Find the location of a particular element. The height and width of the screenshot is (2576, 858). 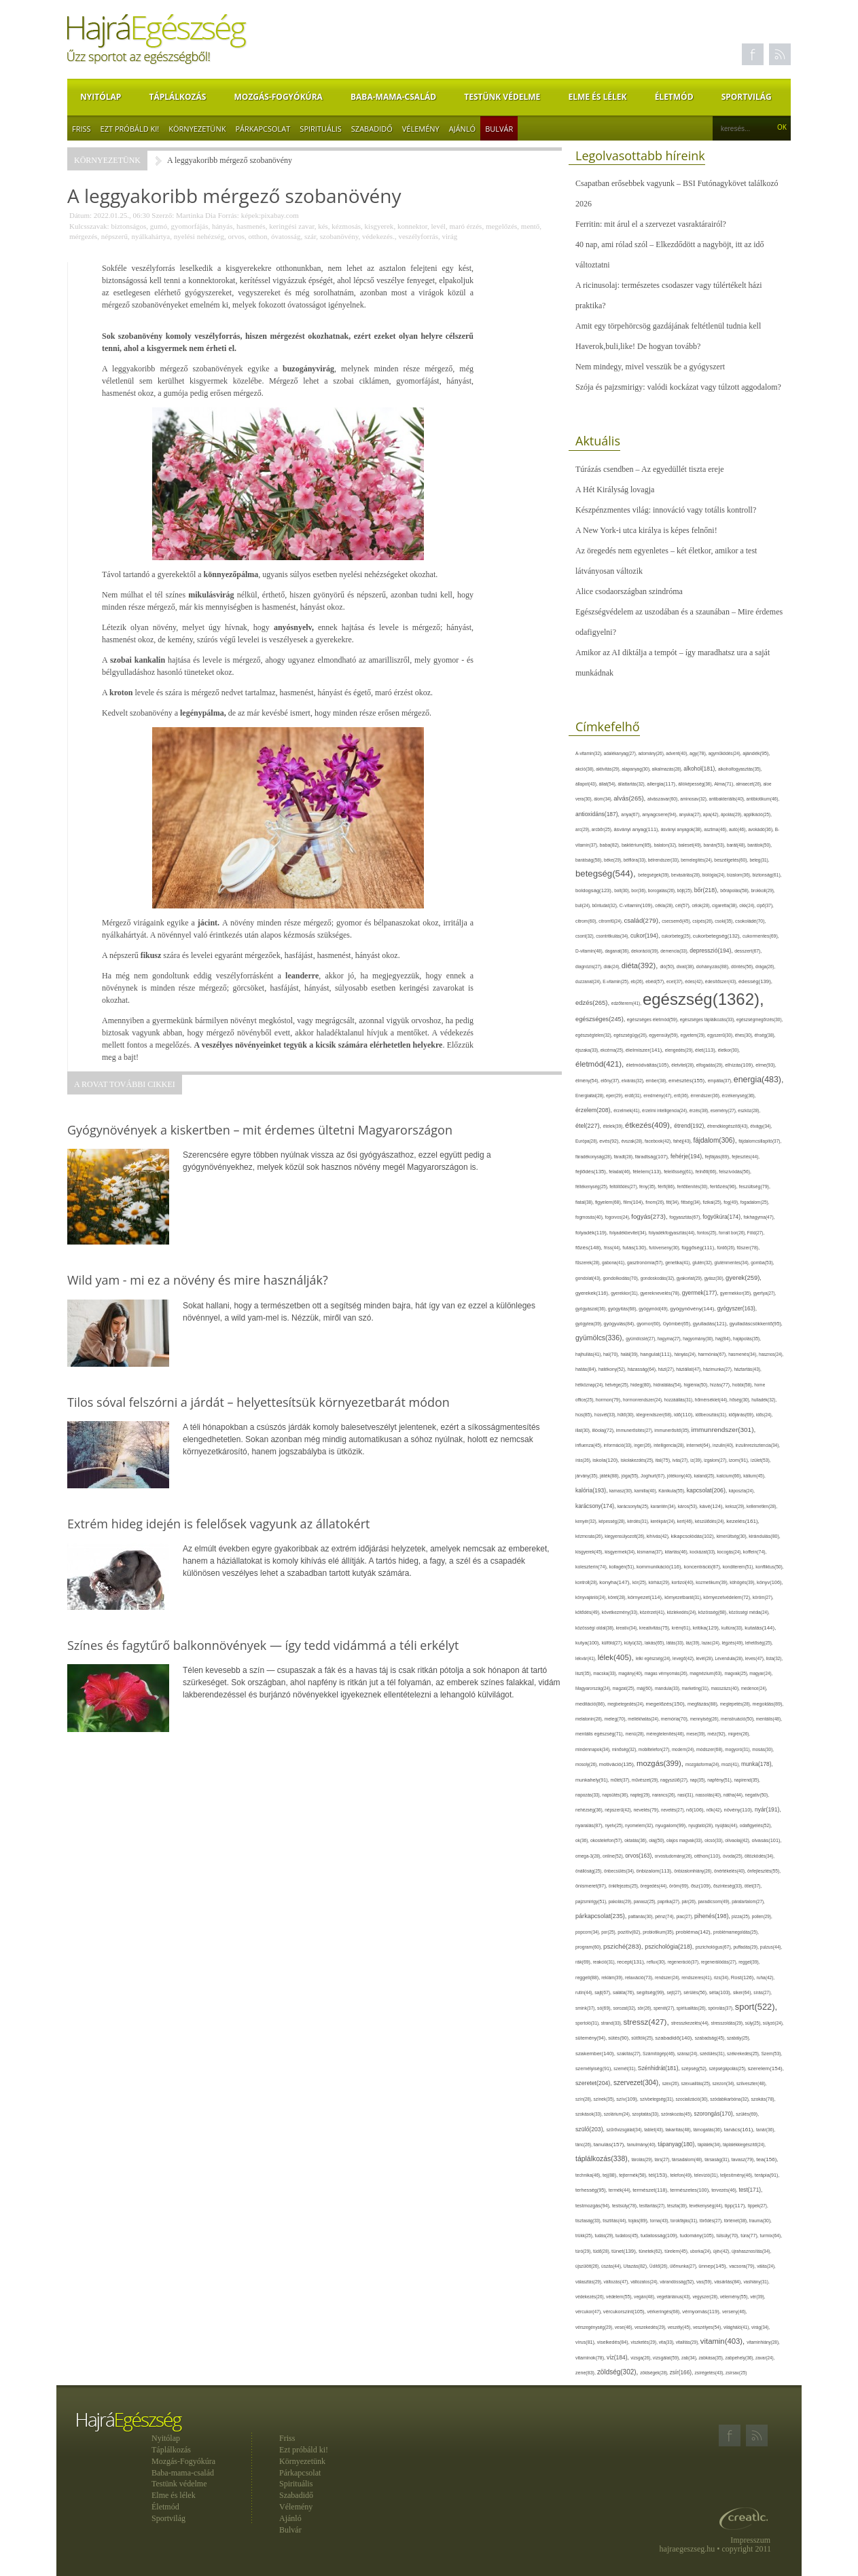

beteg(31), is located at coordinates (759, 860).